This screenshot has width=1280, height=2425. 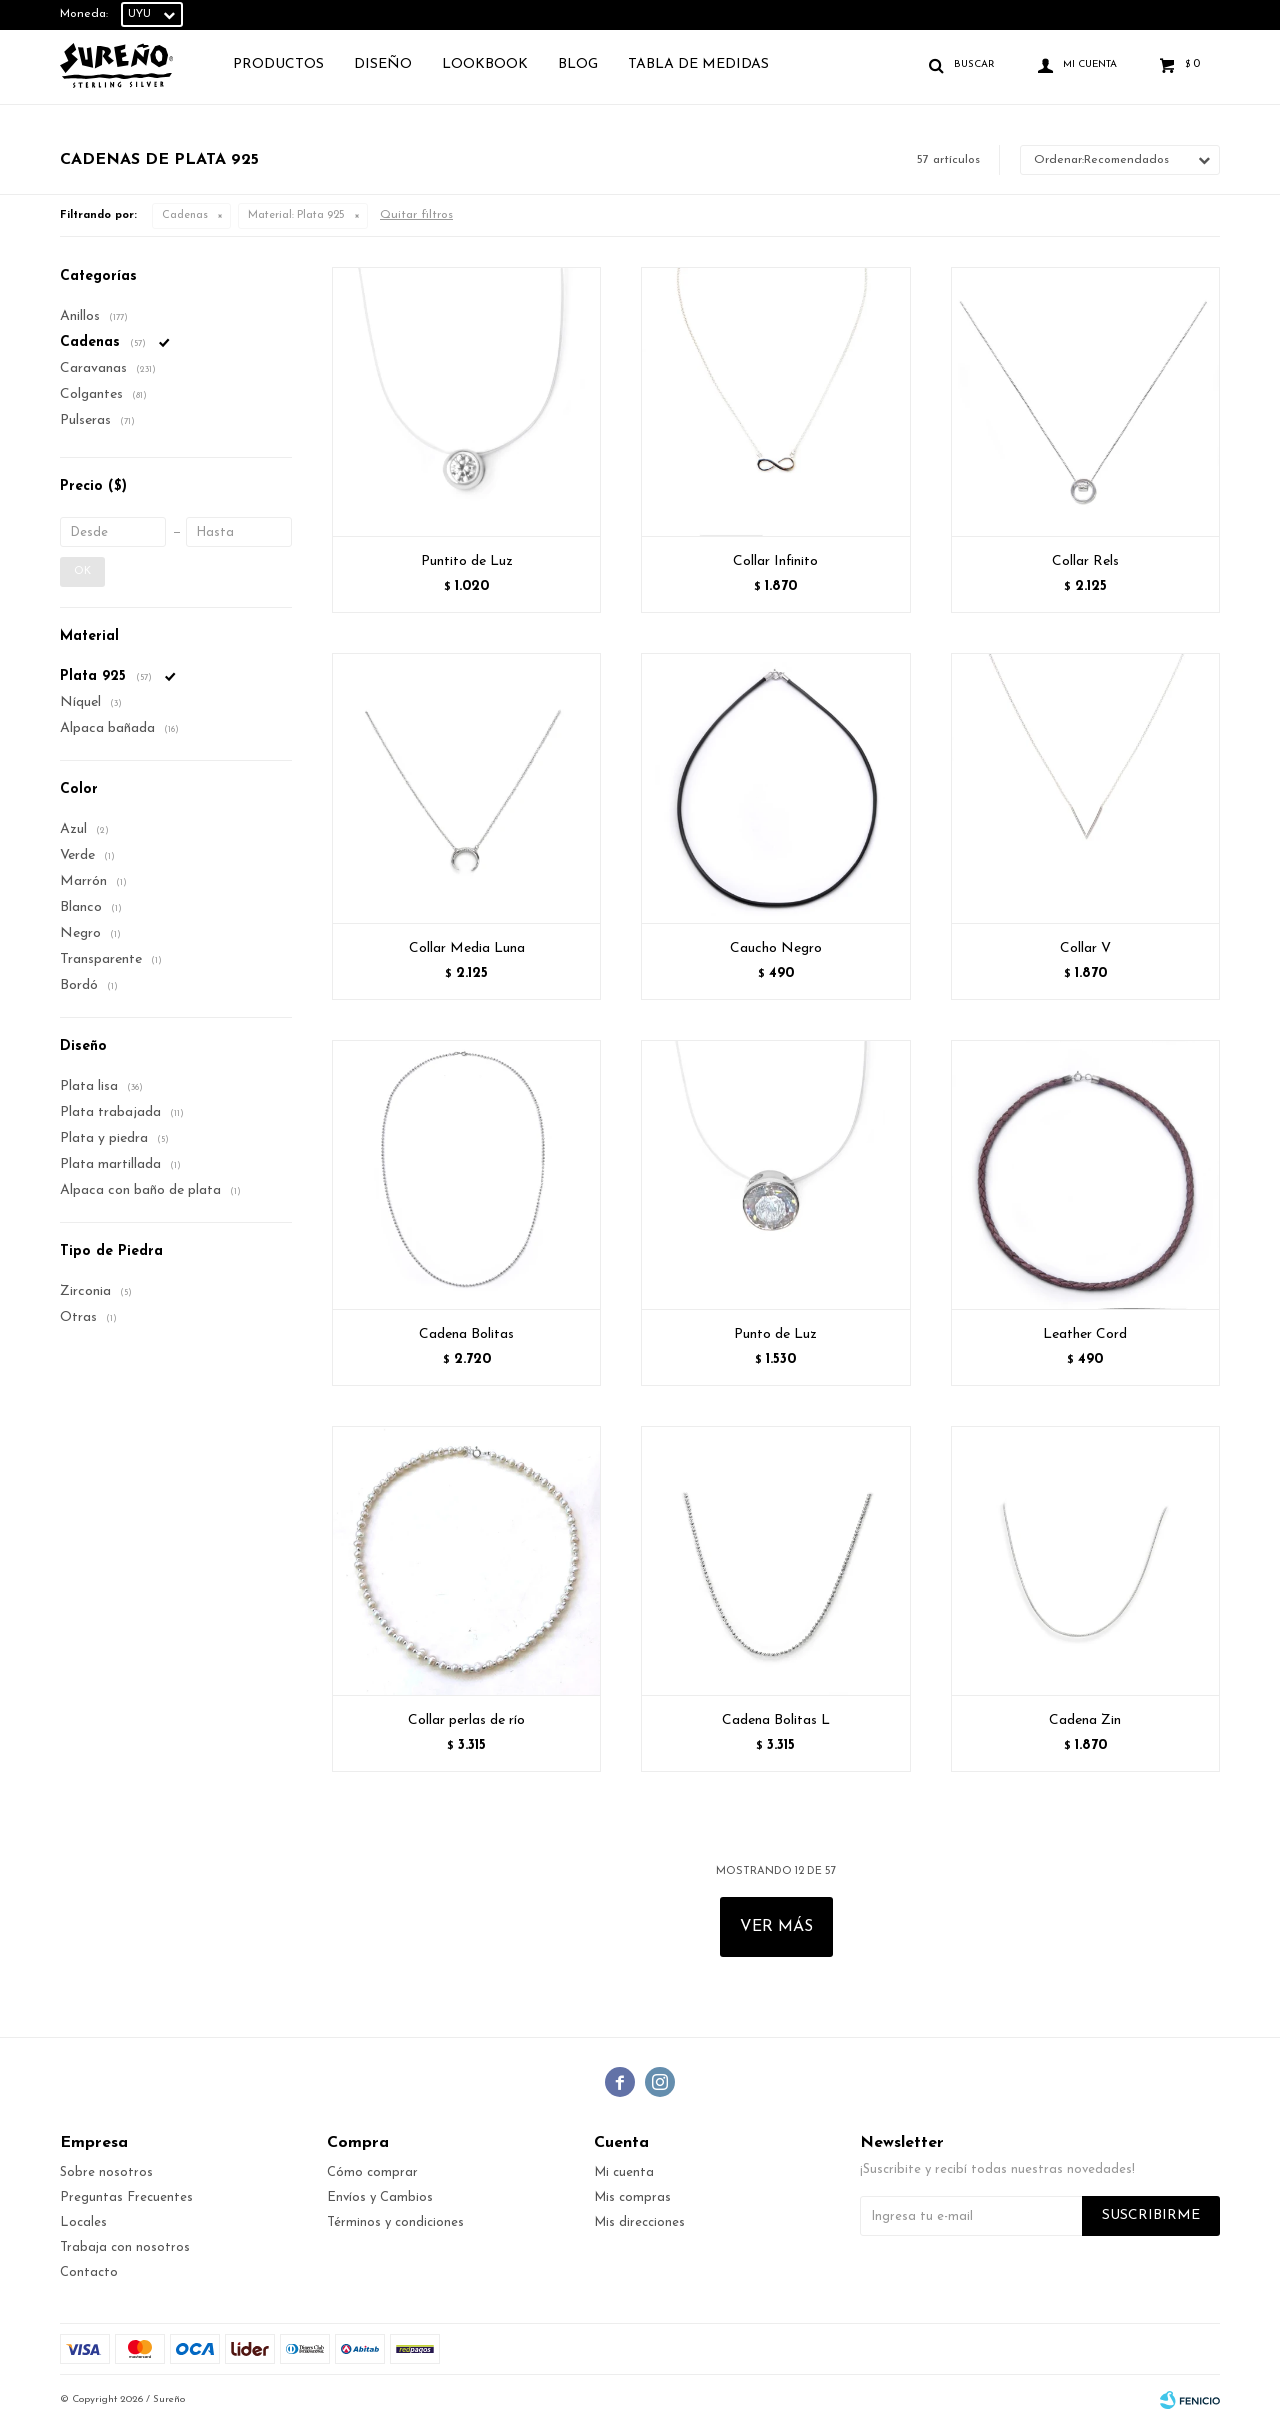 What do you see at coordinates (775, 1334) in the screenshot?
I see `Punto de Luz` at bounding box center [775, 1334].